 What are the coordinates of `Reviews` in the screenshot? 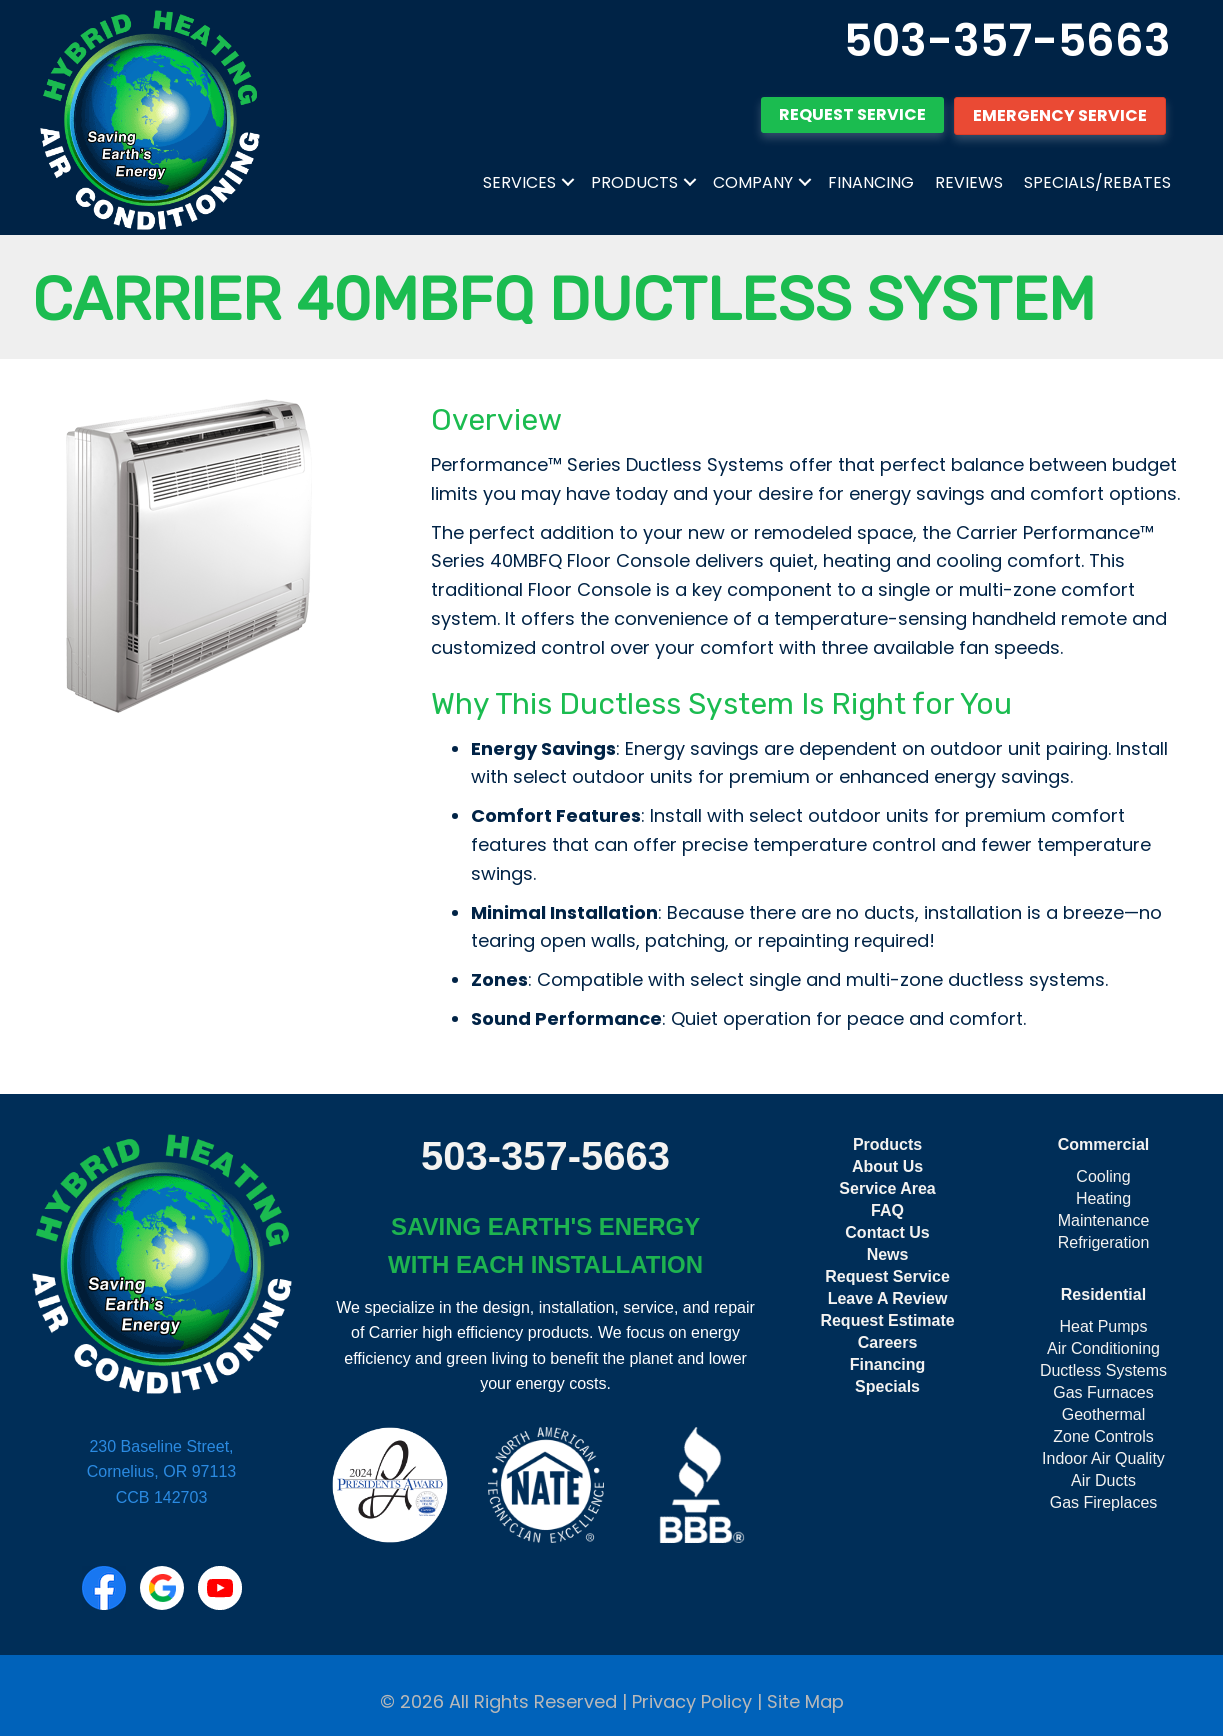 It's located at (969, 182).